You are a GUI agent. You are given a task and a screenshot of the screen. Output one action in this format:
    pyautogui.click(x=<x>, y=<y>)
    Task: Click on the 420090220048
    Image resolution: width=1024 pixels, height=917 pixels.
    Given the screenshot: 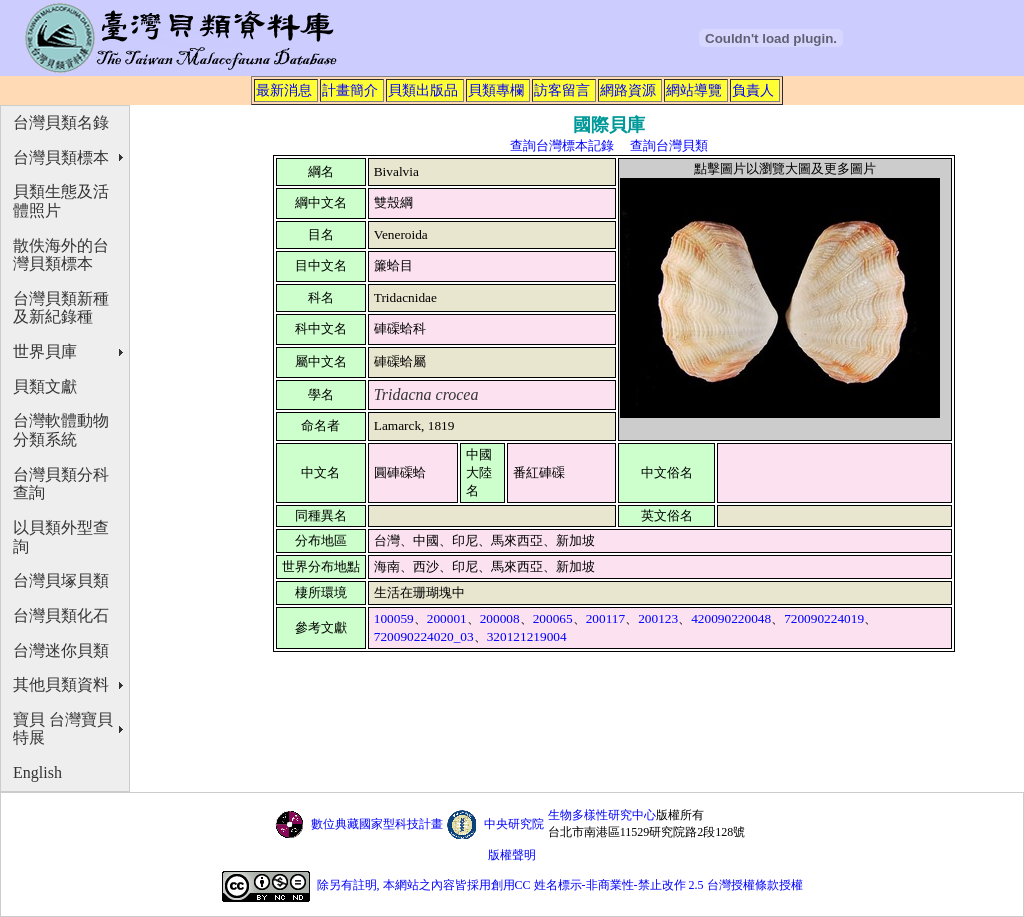 What is the action you would take?
    pyautogui.click(x=731, y=618)
    